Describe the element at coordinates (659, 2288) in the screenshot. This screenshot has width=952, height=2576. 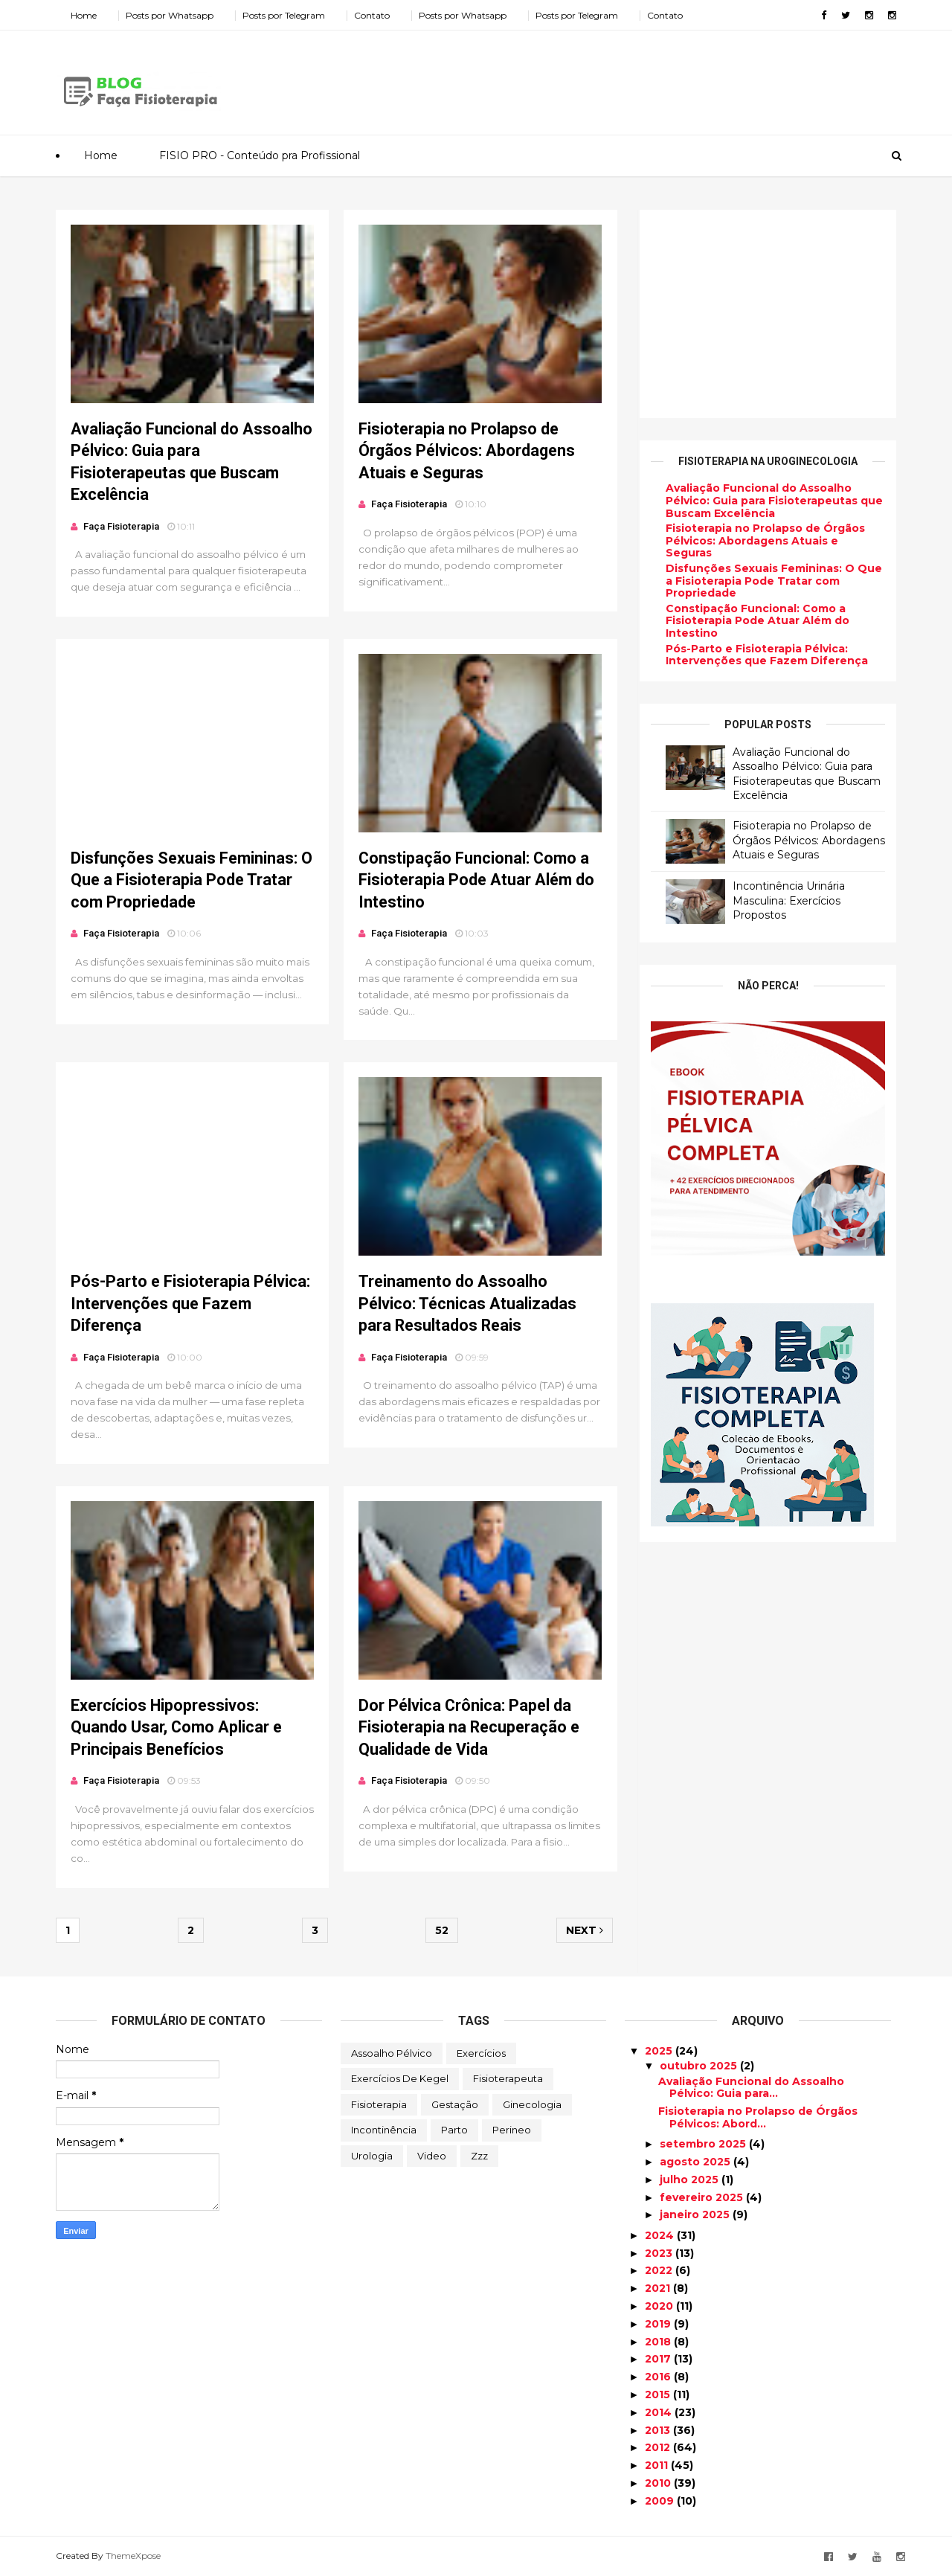
I see `2021` at that location.